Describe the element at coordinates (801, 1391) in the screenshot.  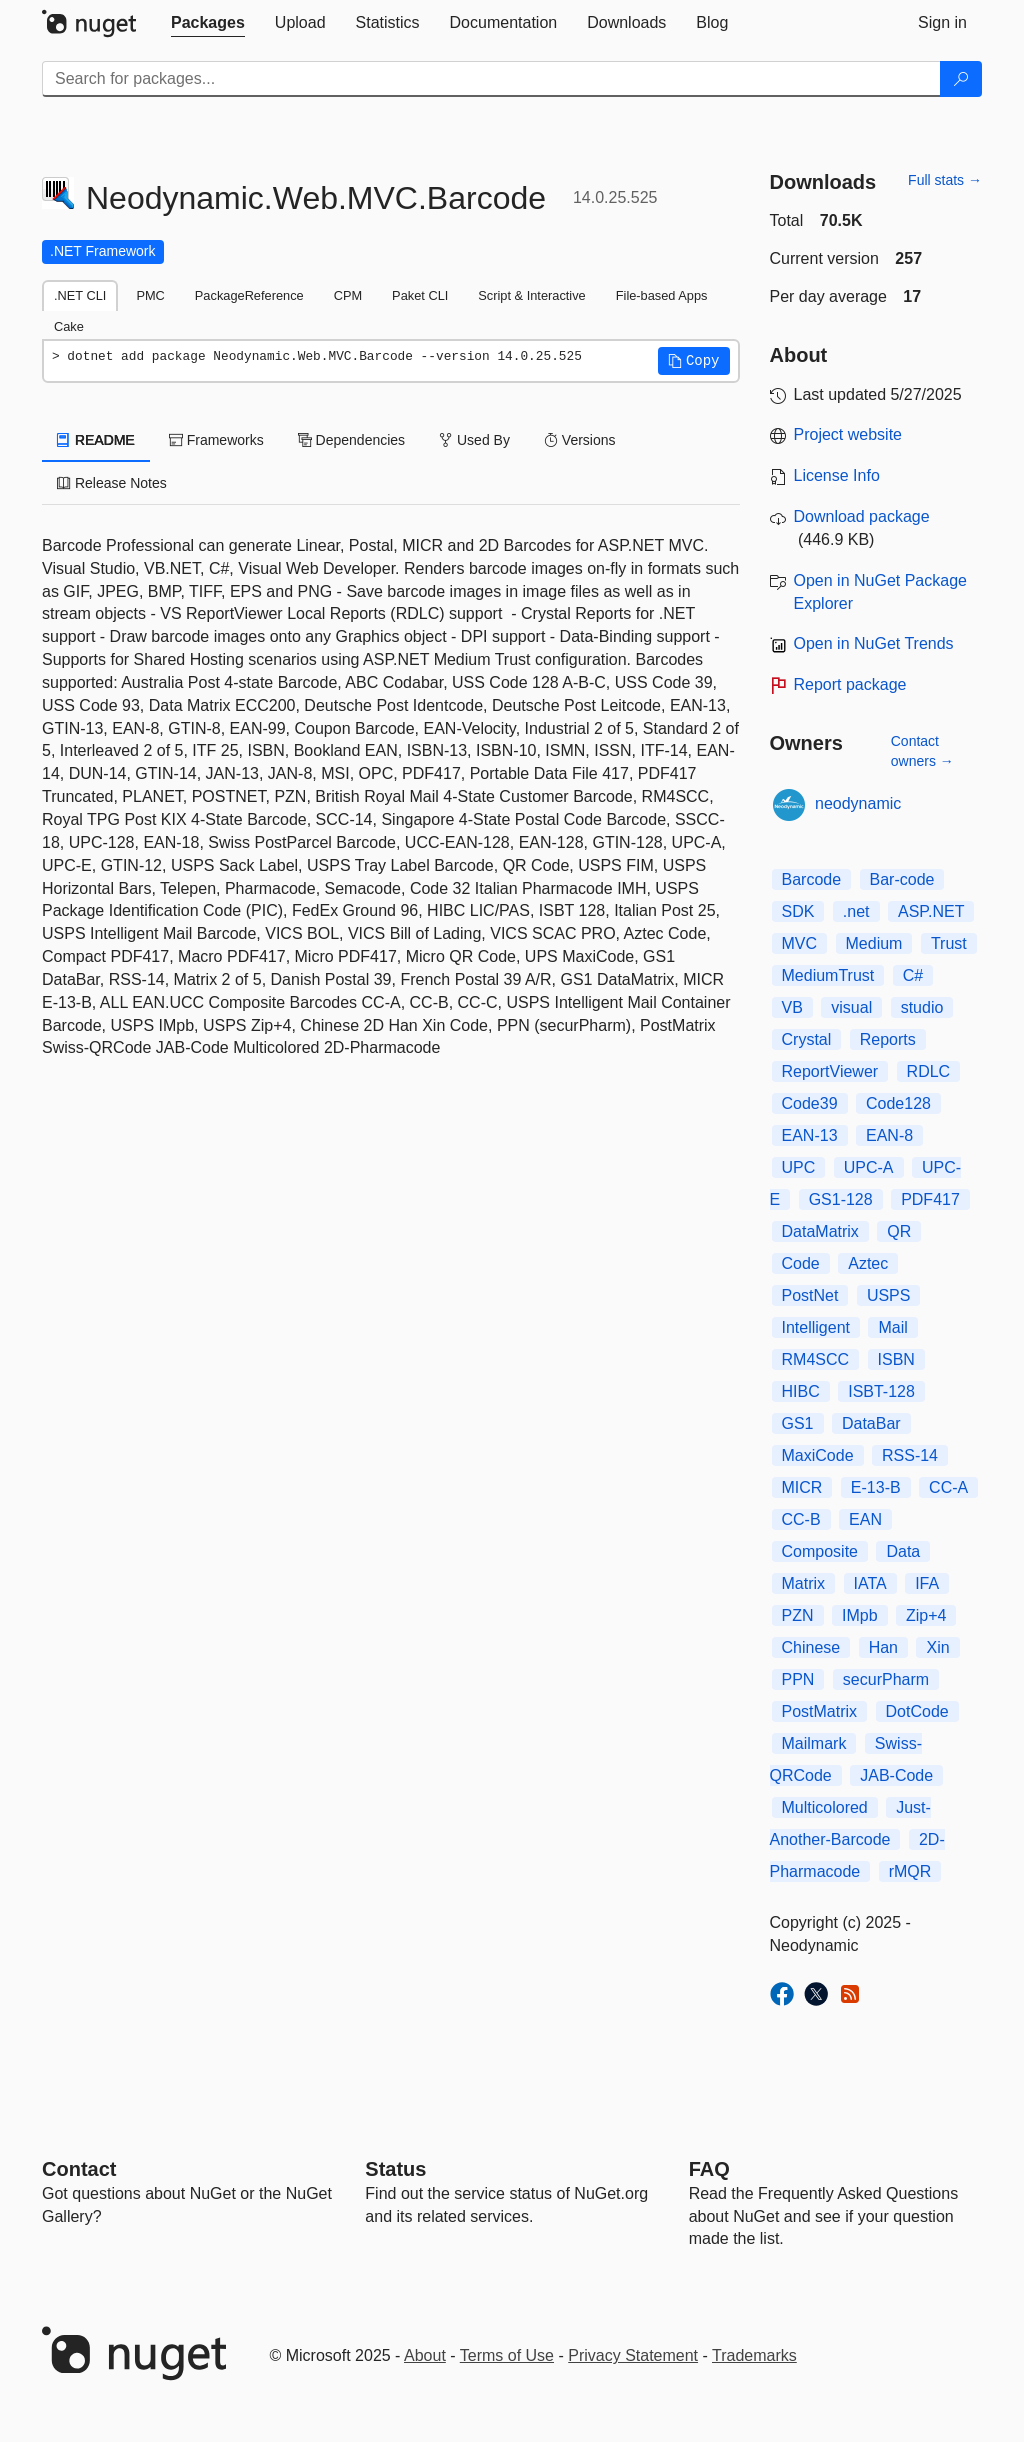
I see `HIBC` at that location.